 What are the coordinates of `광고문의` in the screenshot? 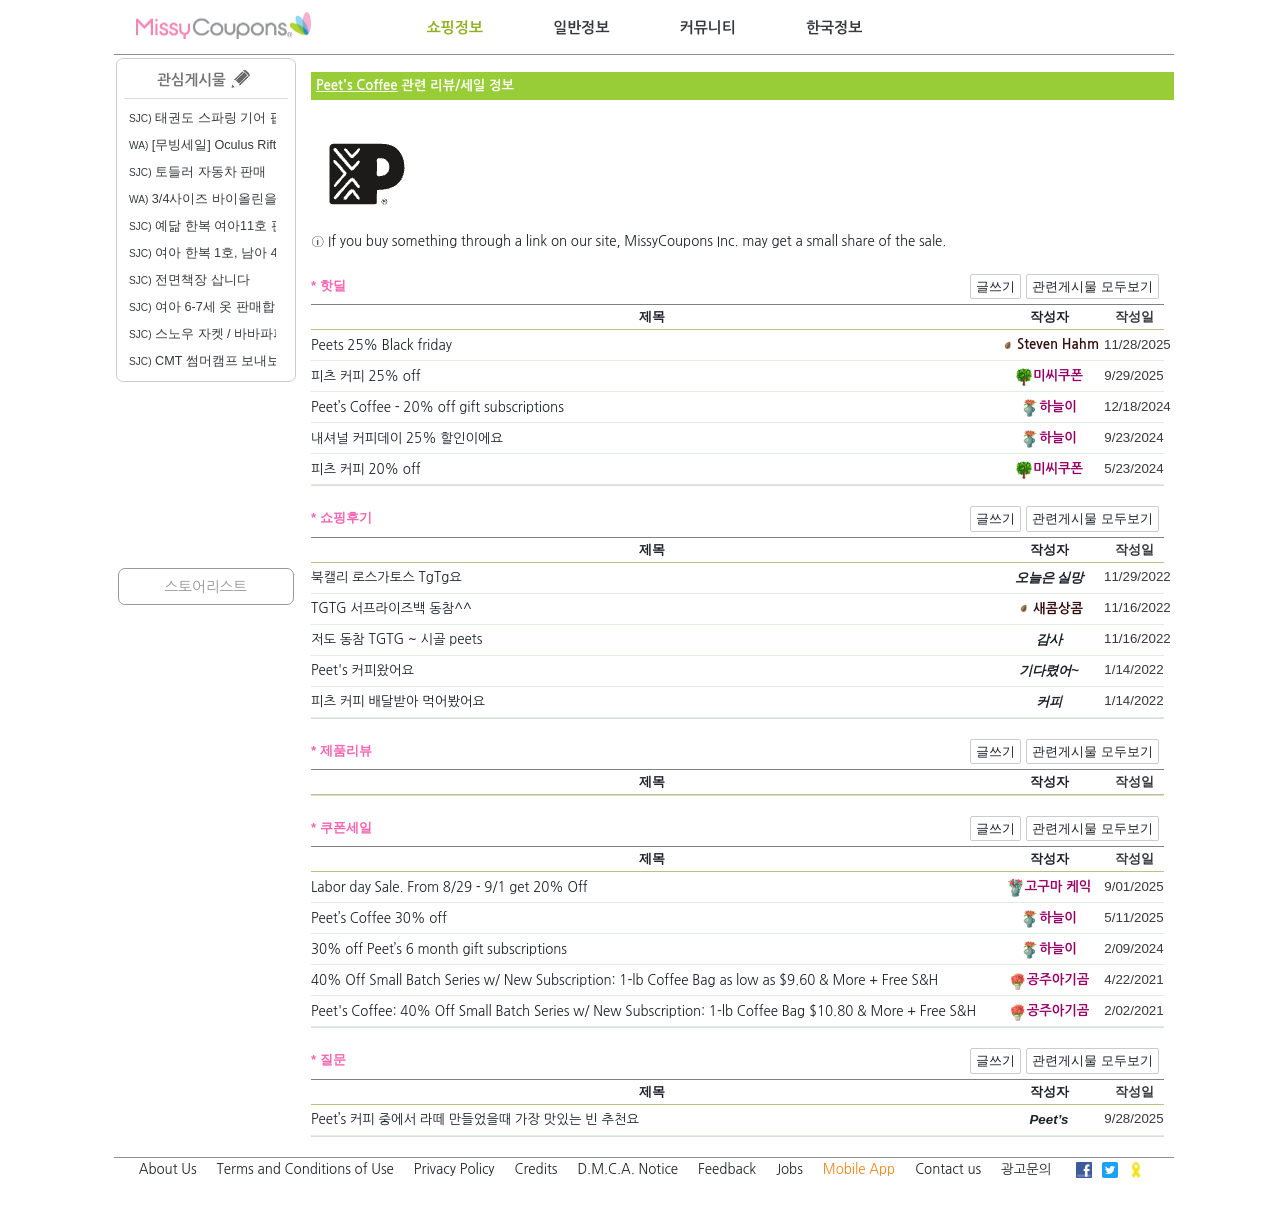 It's located at (1026, 1169).